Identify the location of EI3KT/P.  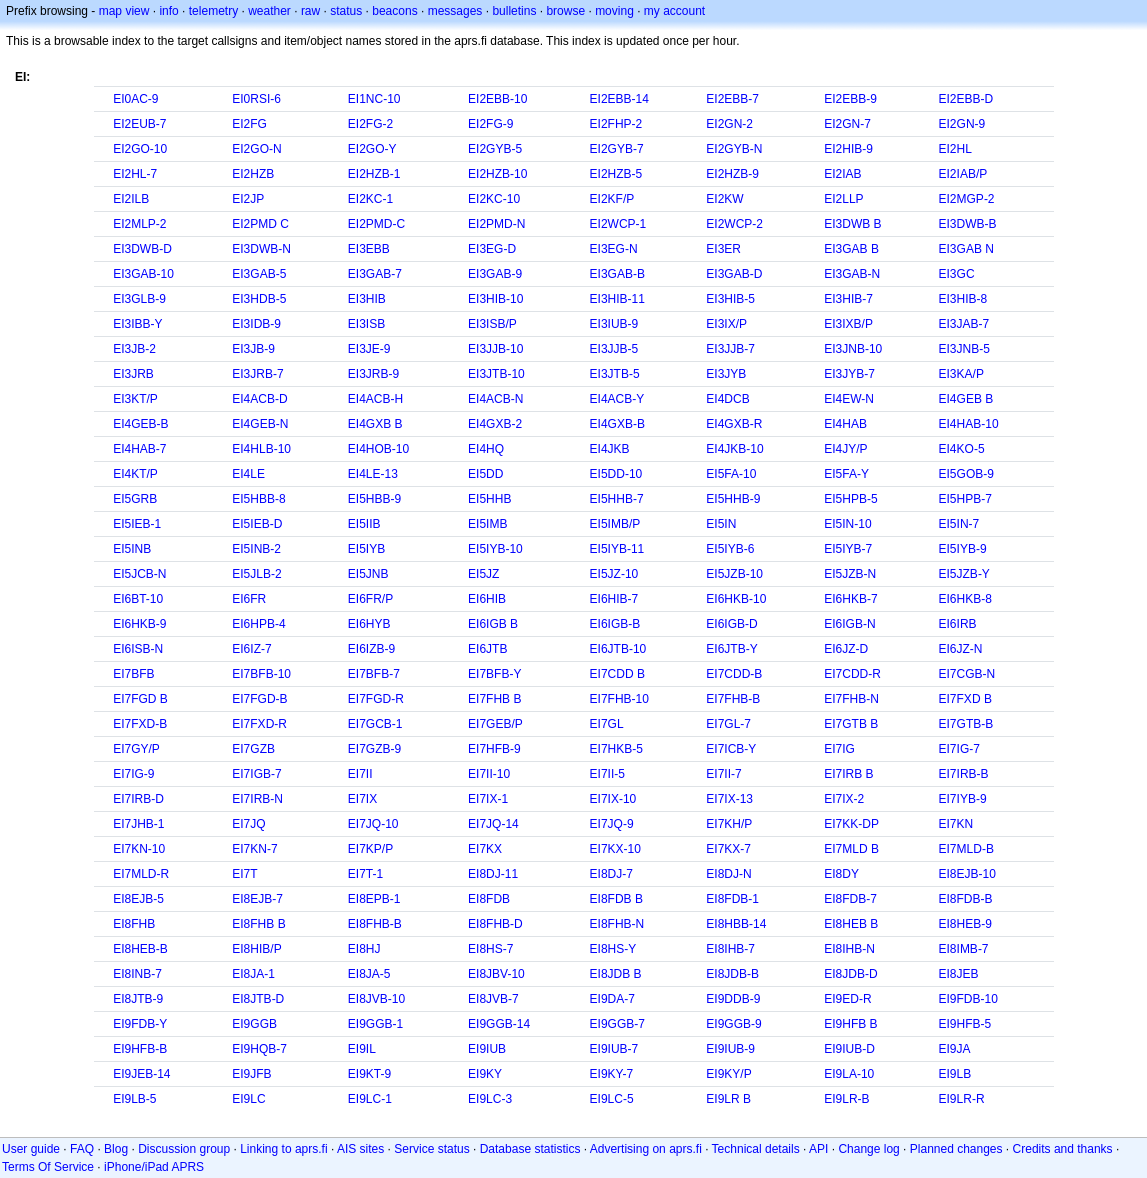
(135, 399).